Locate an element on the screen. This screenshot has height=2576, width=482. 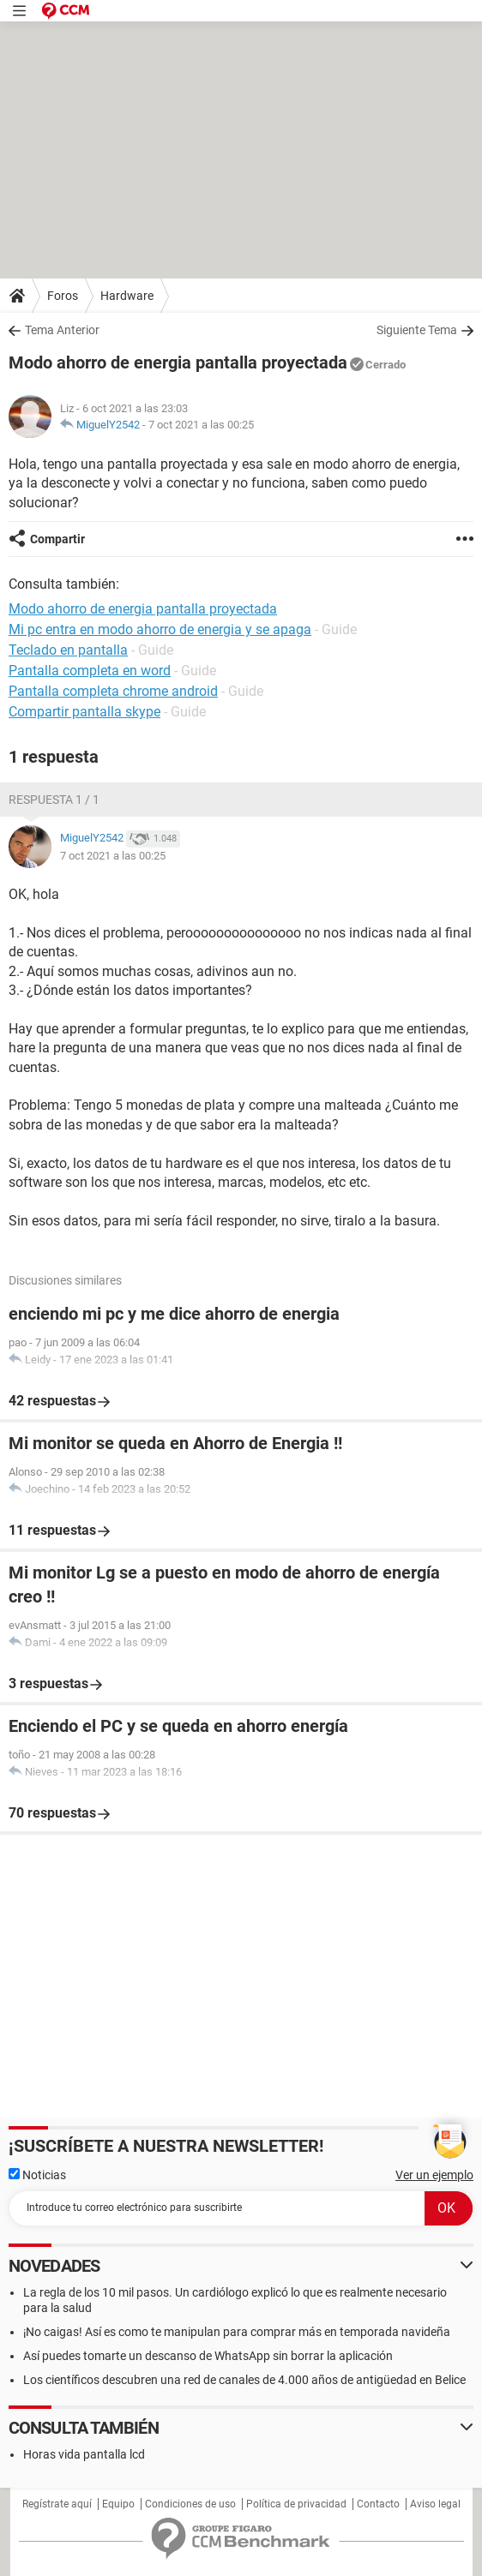
Compartir pantalla skype is located at coordinates (84, 712).